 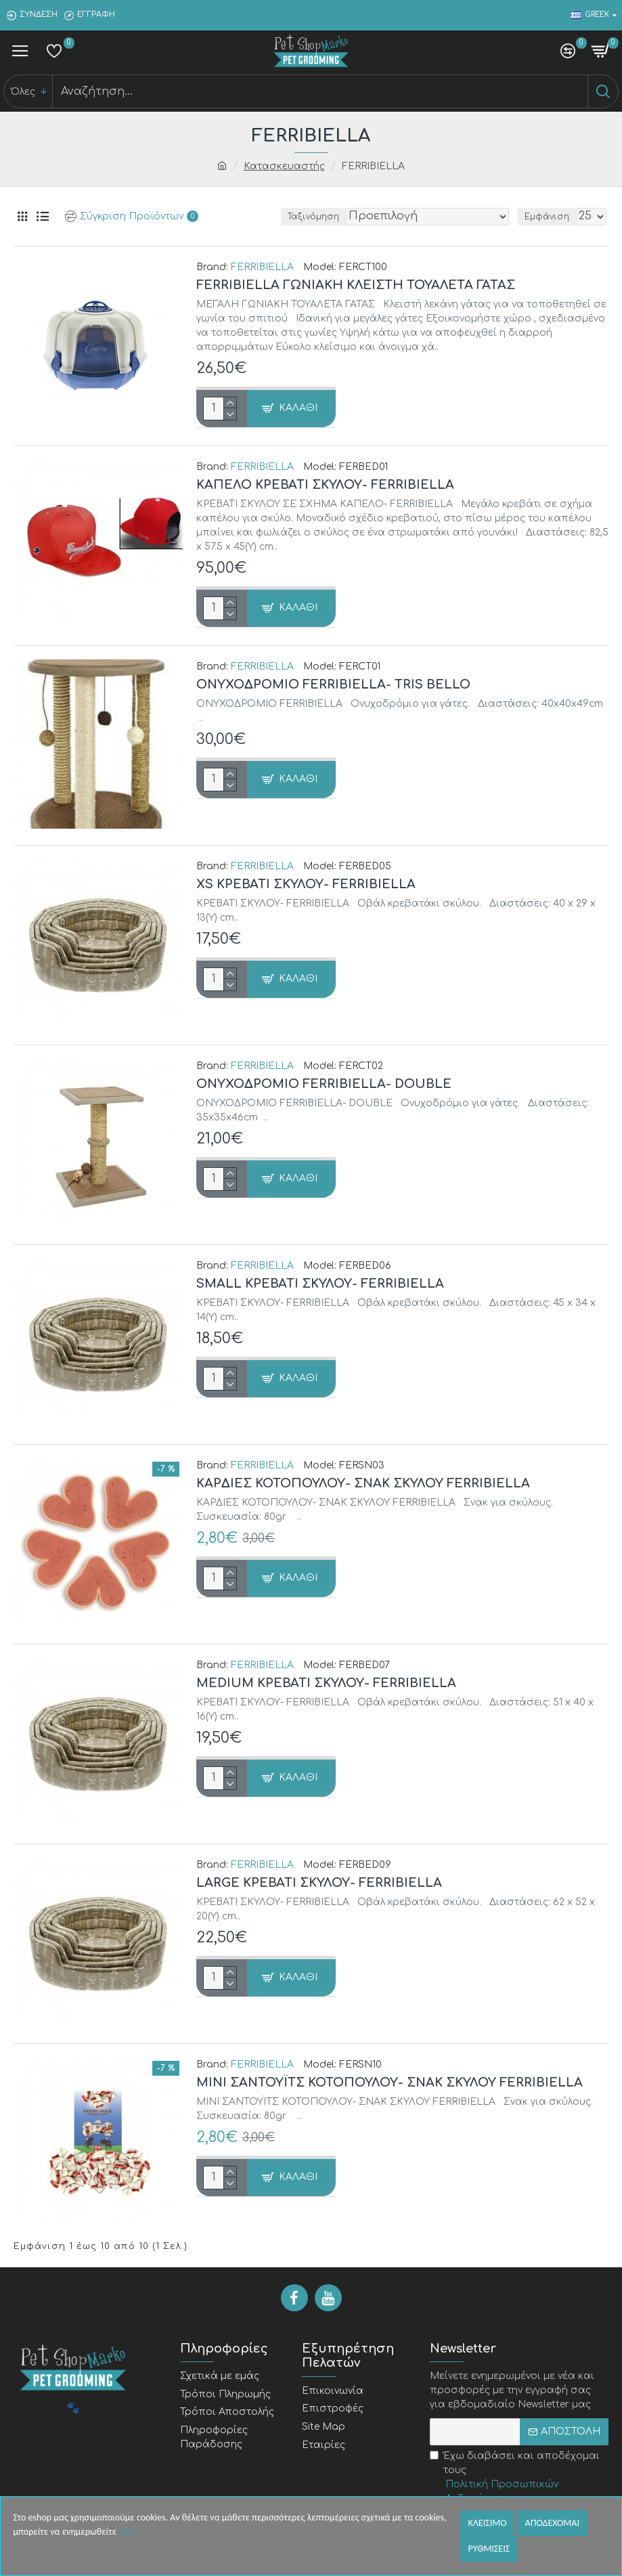 What do you see at coordinates (389, 2082) in the screenshot?
I see `MINI ΣΑΝΤΟΥΪΤΣ ΚΟΤΟΠΟΥΛΟΥ- ΣΝΑΚ ΣΚΥΛΟΥ FERRIBIELLA` at bounding box center [389, 2082].